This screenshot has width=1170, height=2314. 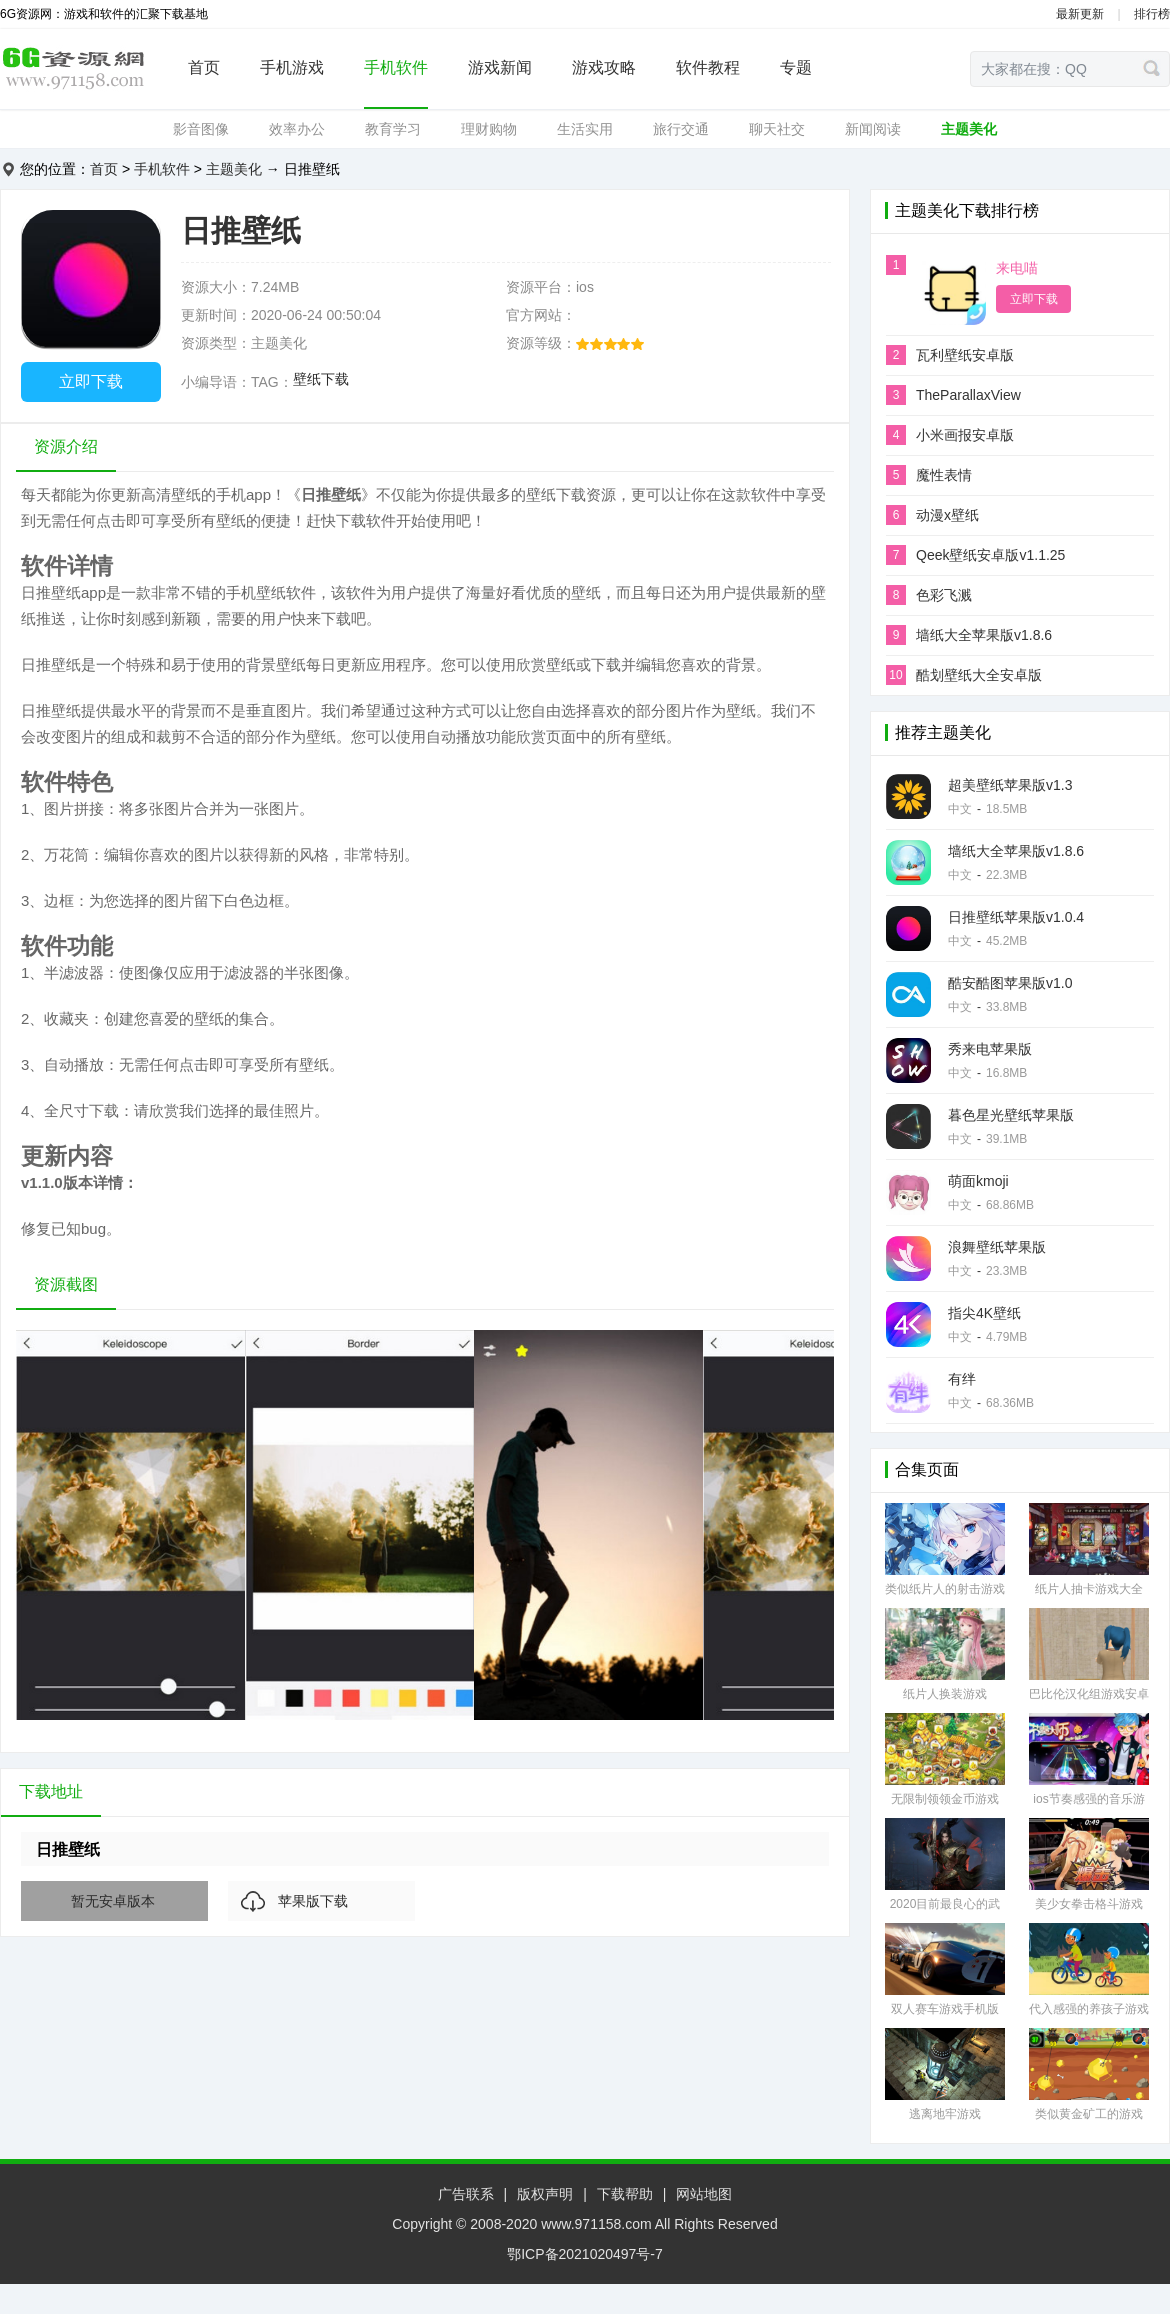 What do you see at coordinates (489, 129) in the screenshot?
I see `理财购物` at bounding box center [489, 129].